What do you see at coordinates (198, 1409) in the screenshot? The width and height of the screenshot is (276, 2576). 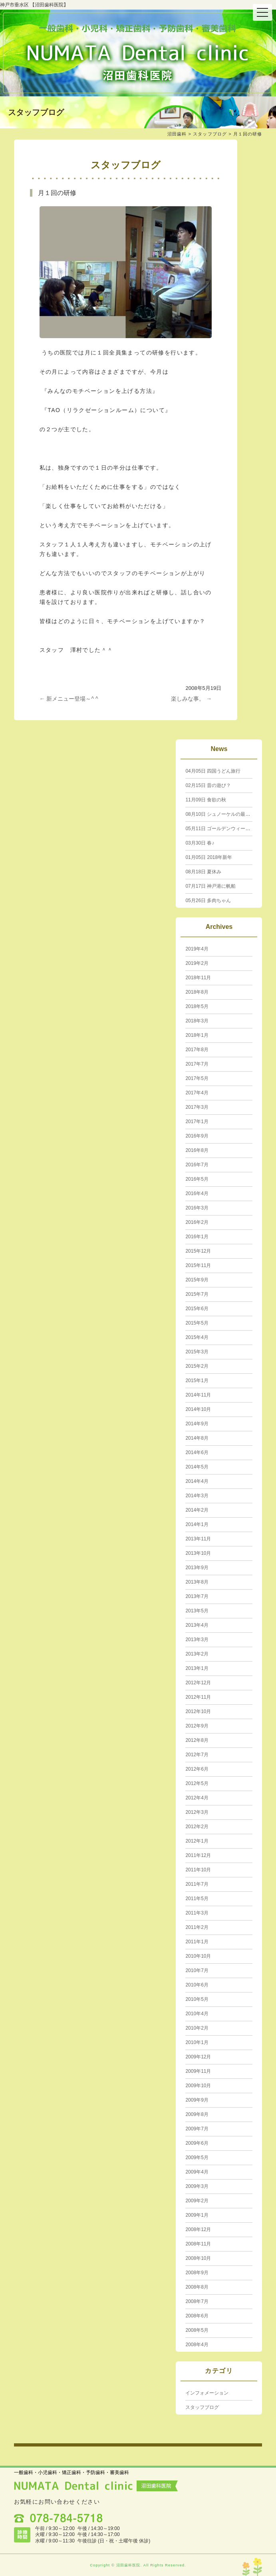 I see `2014年10月` at bounding box center [198, 1409].